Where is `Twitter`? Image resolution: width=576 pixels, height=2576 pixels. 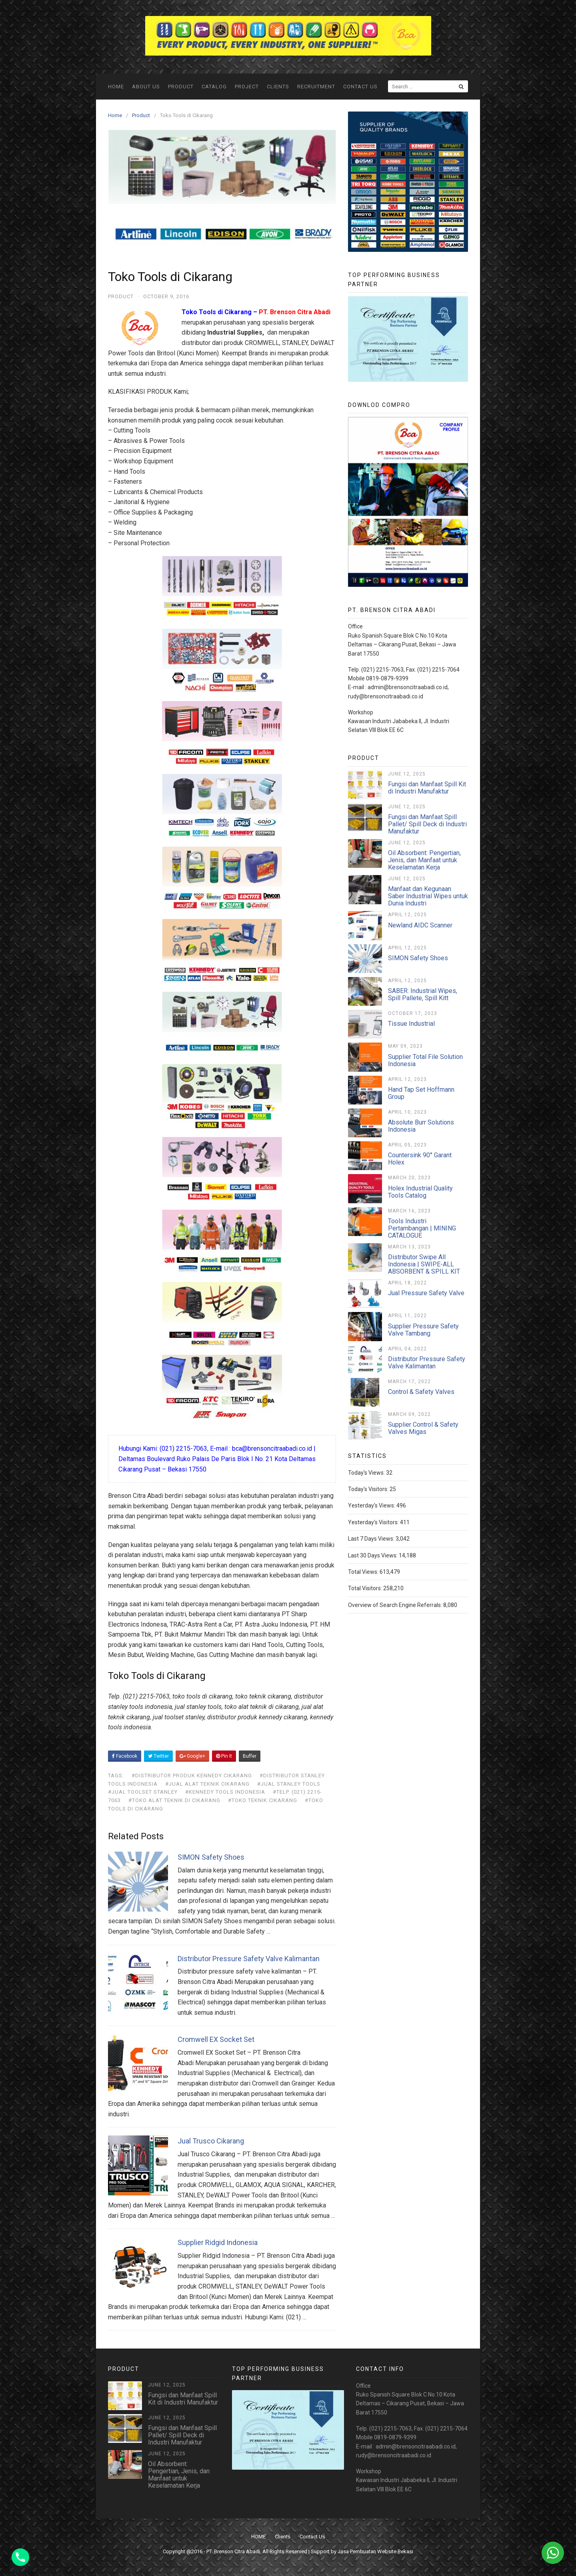 Twitter is located at coordinates (158, 1756).